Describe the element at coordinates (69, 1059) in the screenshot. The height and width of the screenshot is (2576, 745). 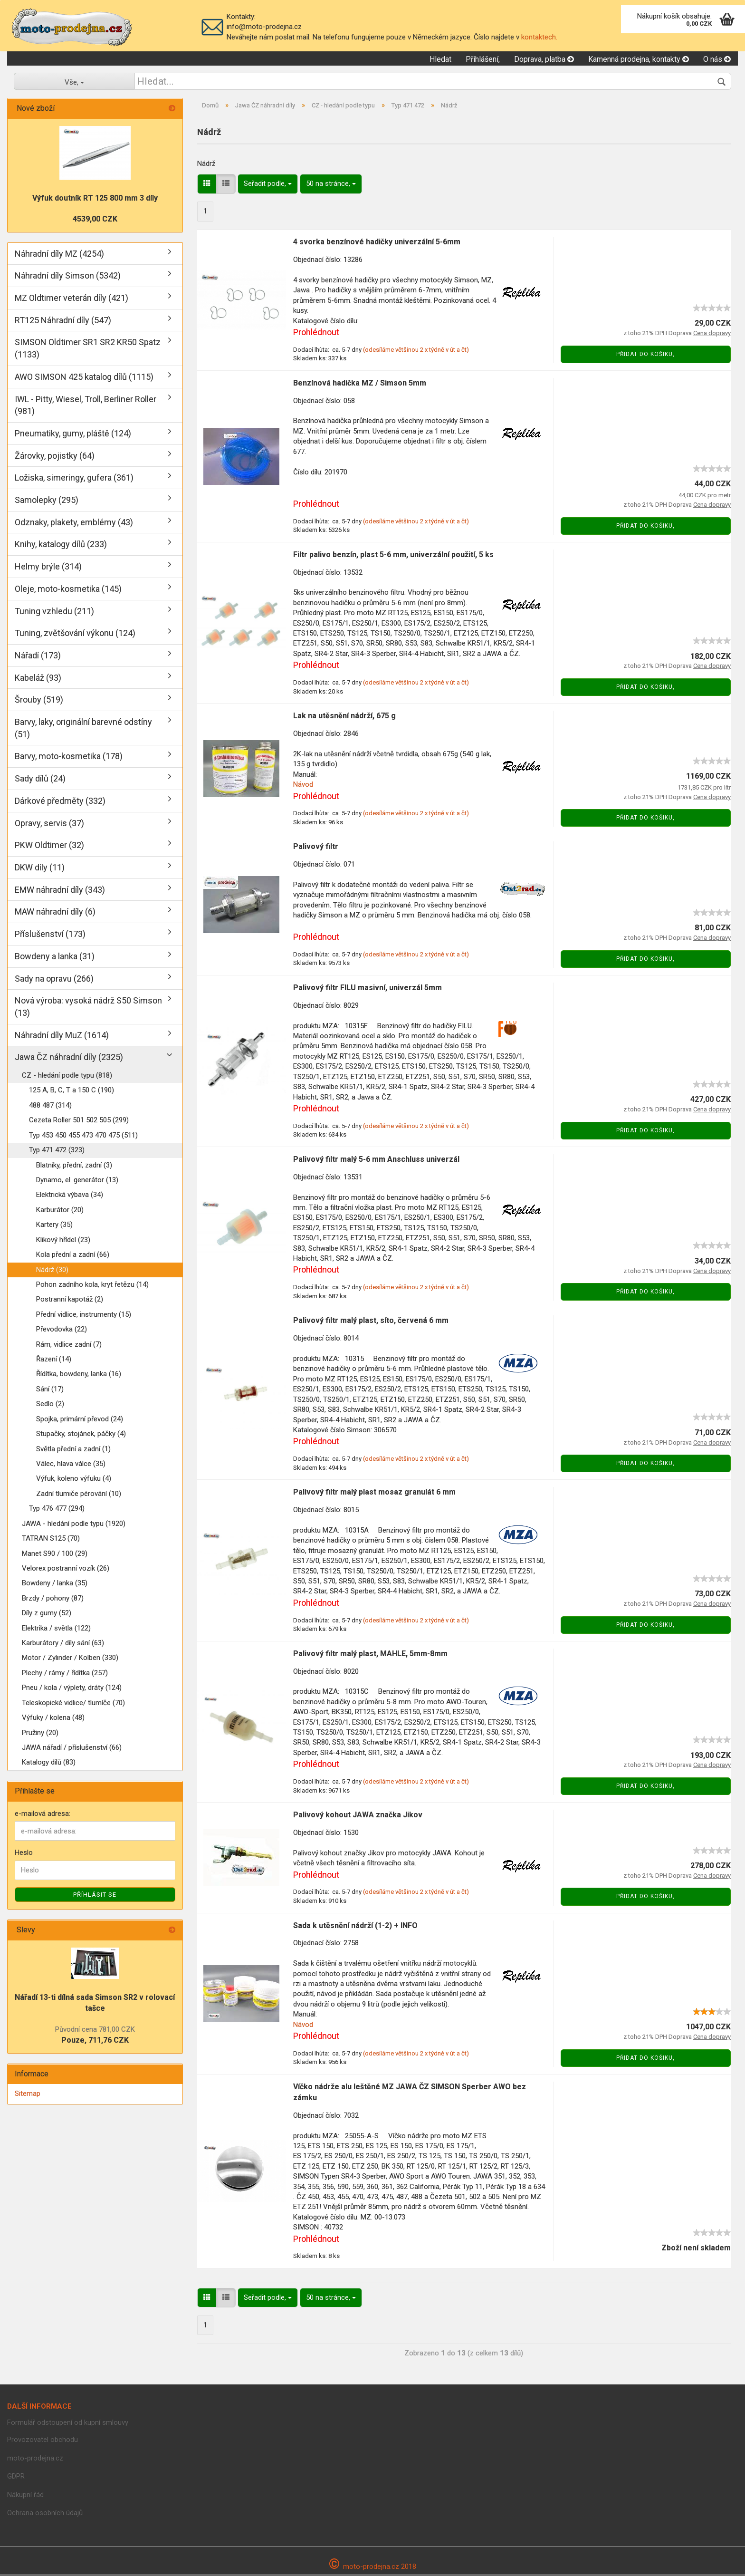
I see `Jawa ČZ náhradní díly (2325)` at that location.